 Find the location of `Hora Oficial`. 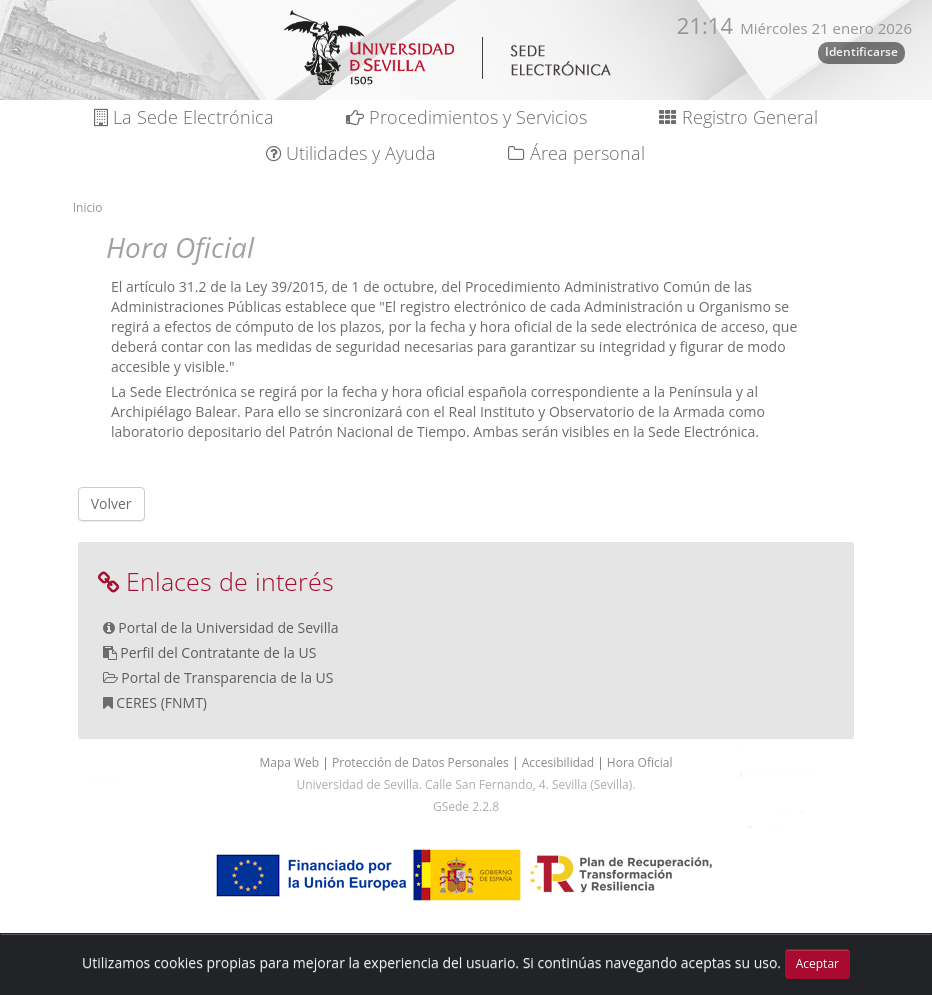

Hora Oficial is located at coordinates (640, 762).